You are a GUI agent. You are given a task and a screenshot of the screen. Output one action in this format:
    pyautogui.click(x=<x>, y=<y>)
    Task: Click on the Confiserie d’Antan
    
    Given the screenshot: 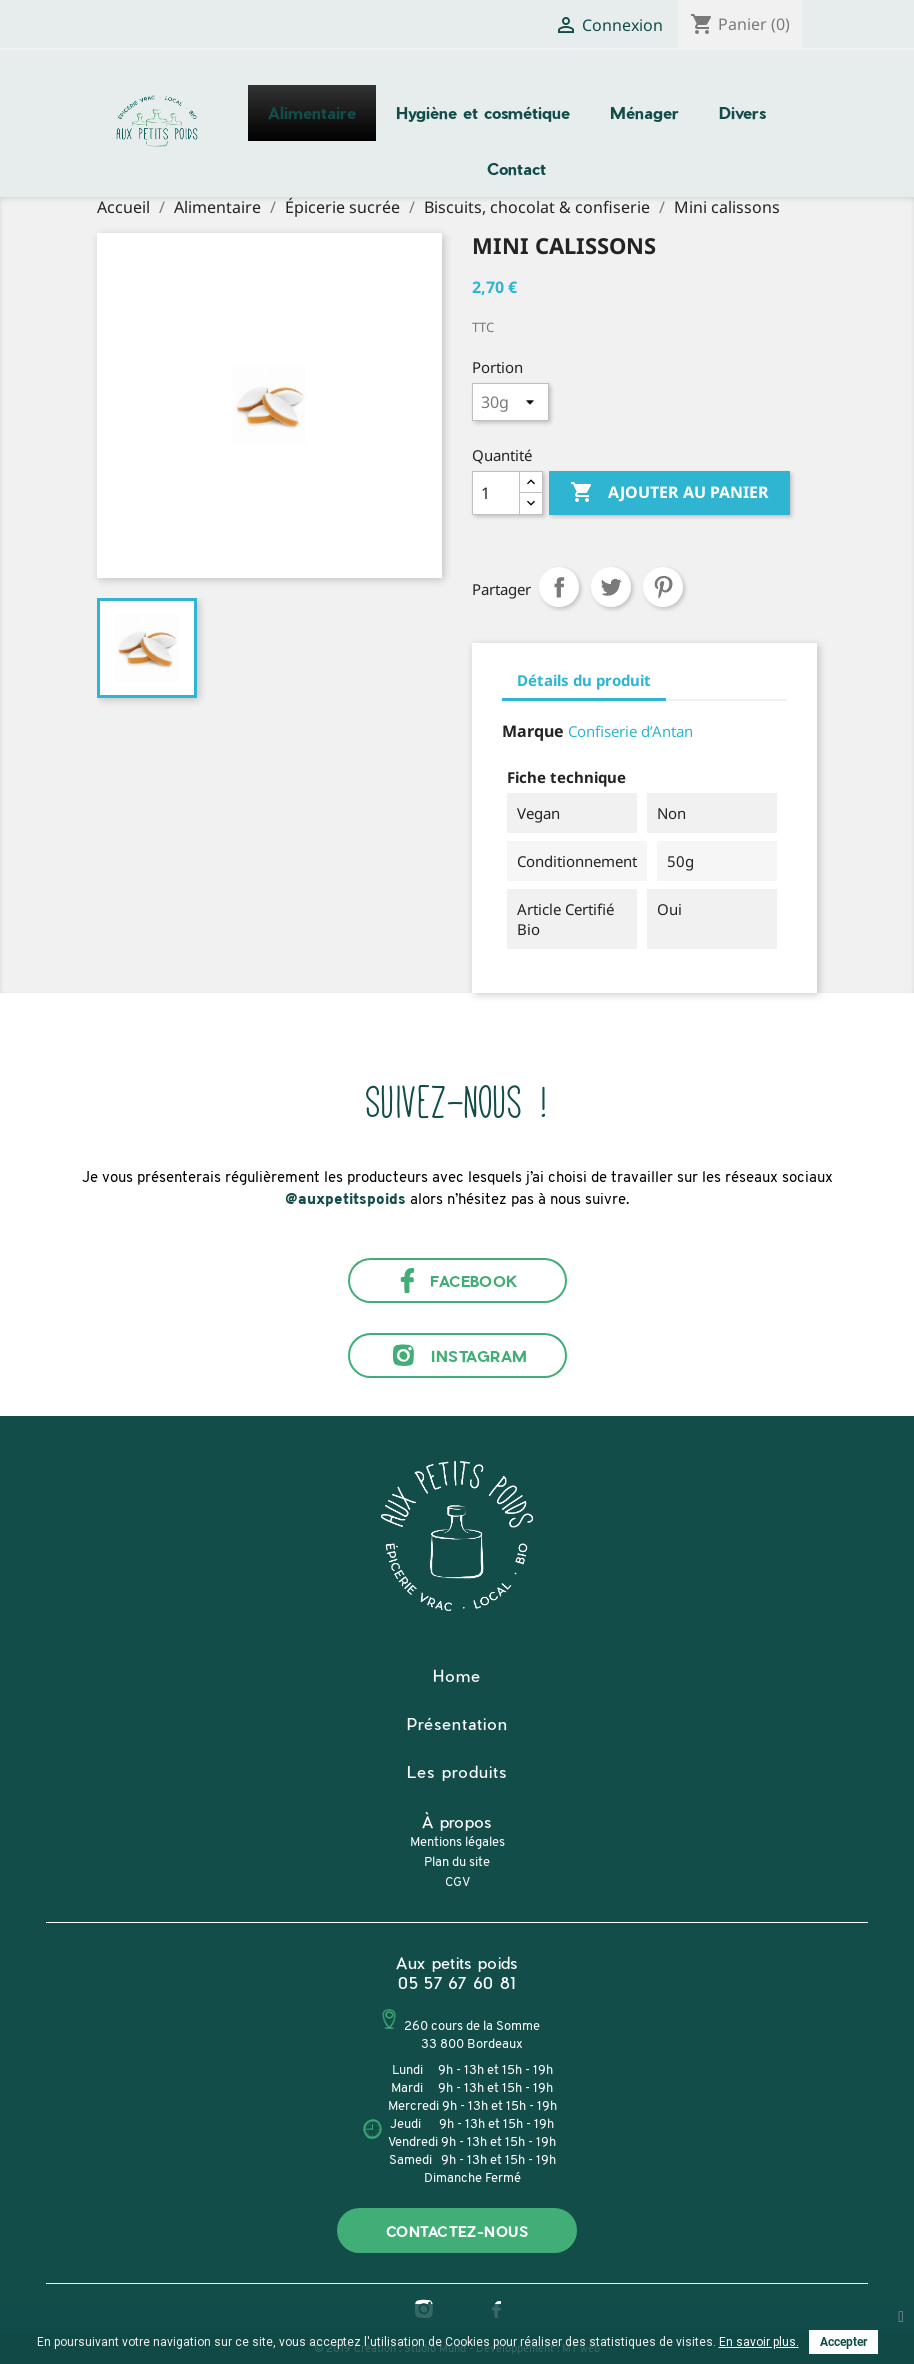 What is the action you would take?
    pyautogui.click(x=630, y=731)
    